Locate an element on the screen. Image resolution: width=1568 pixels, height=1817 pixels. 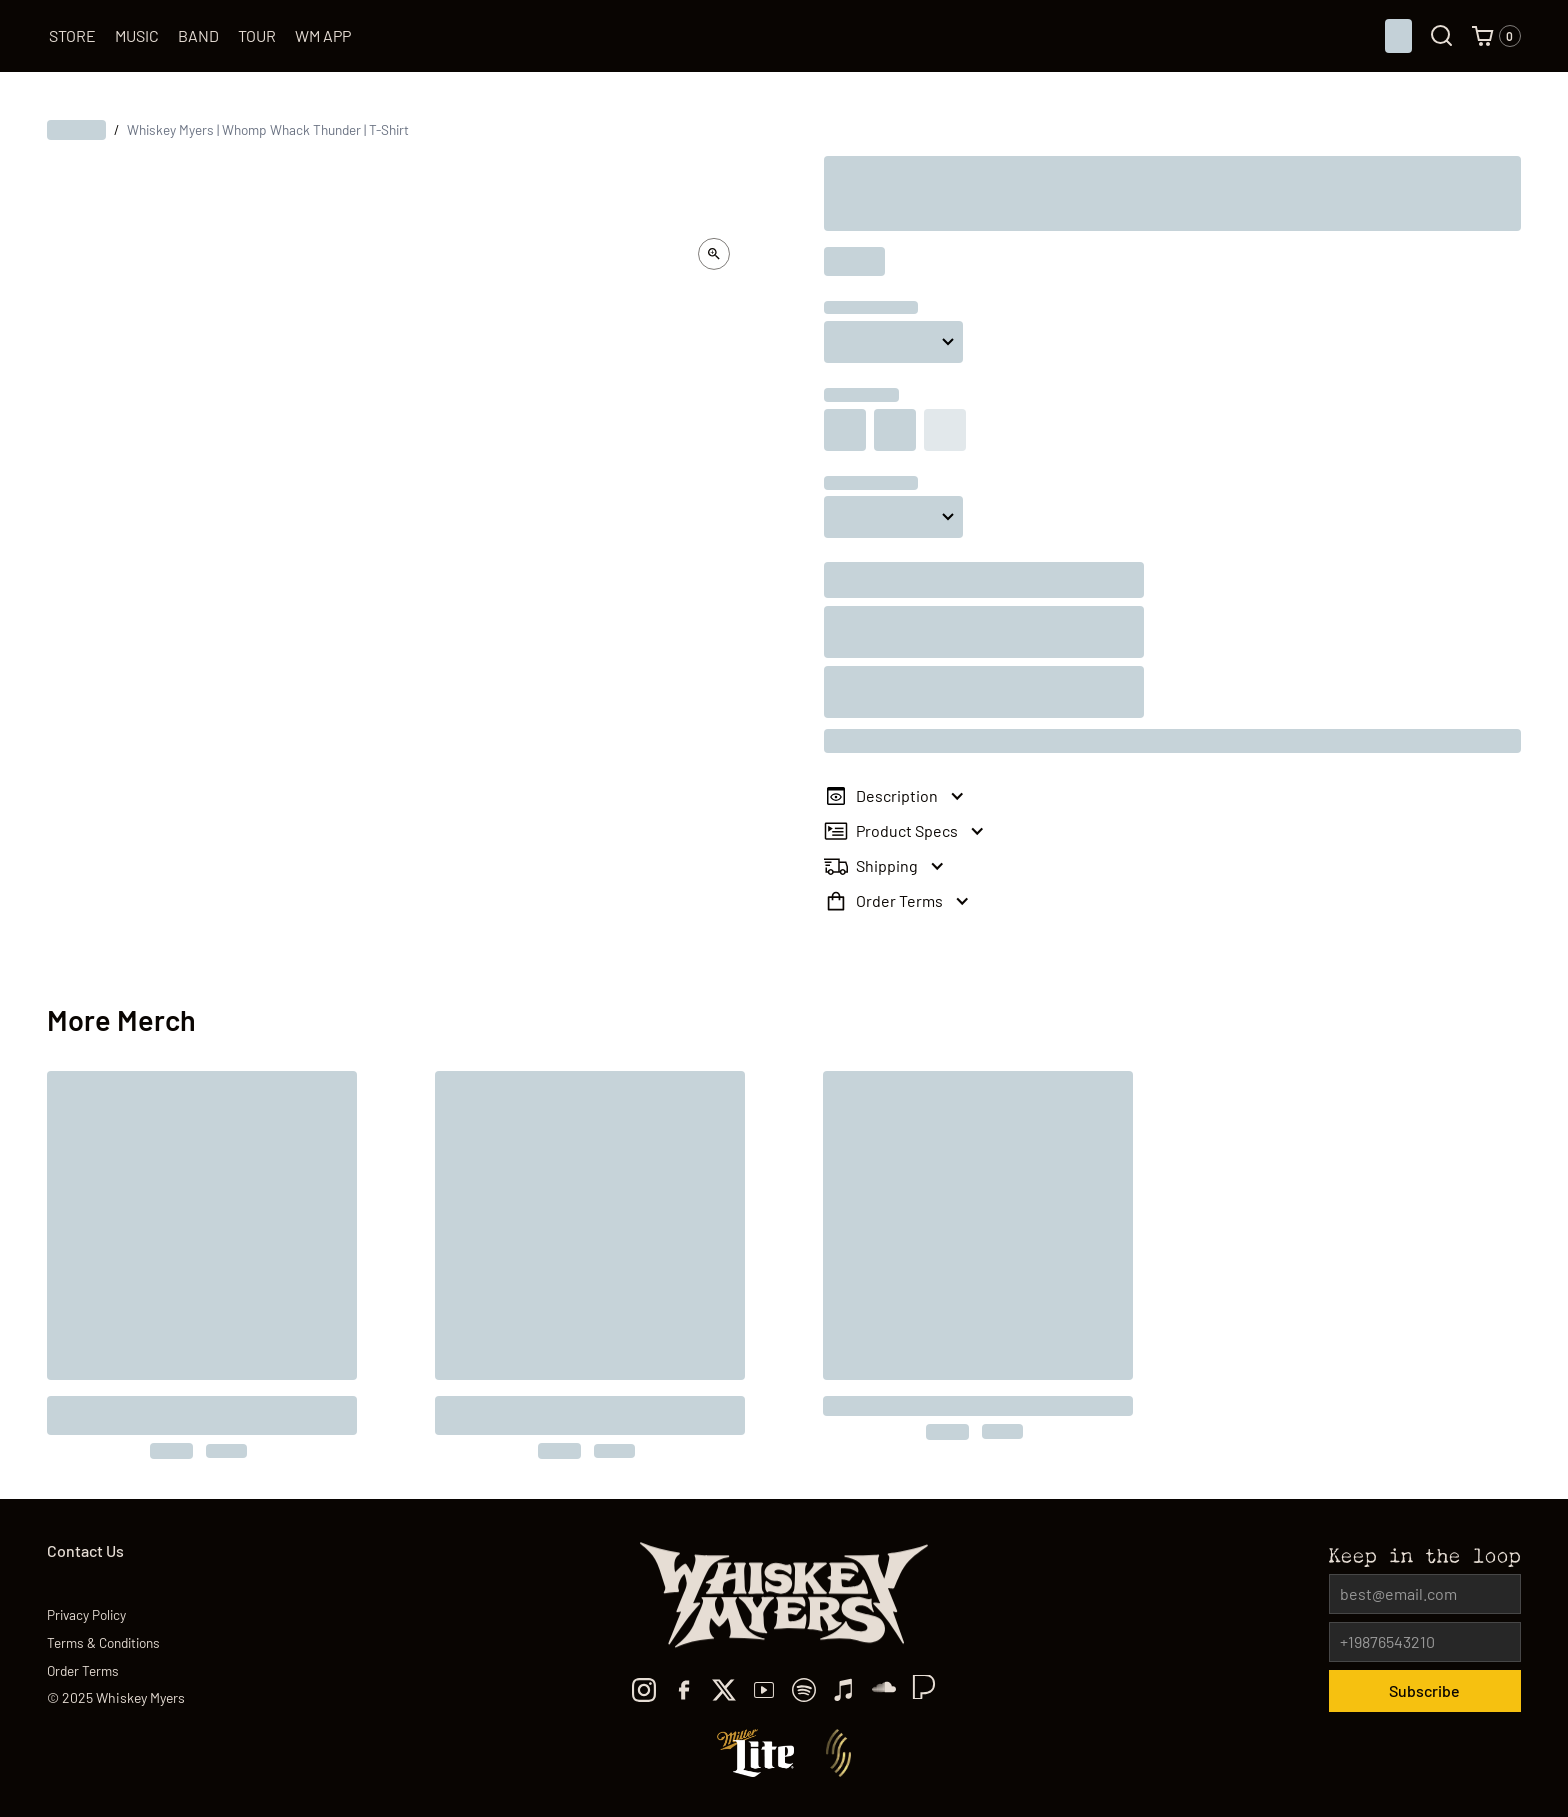
[TikTok] is located at coordinates (884, 1690).